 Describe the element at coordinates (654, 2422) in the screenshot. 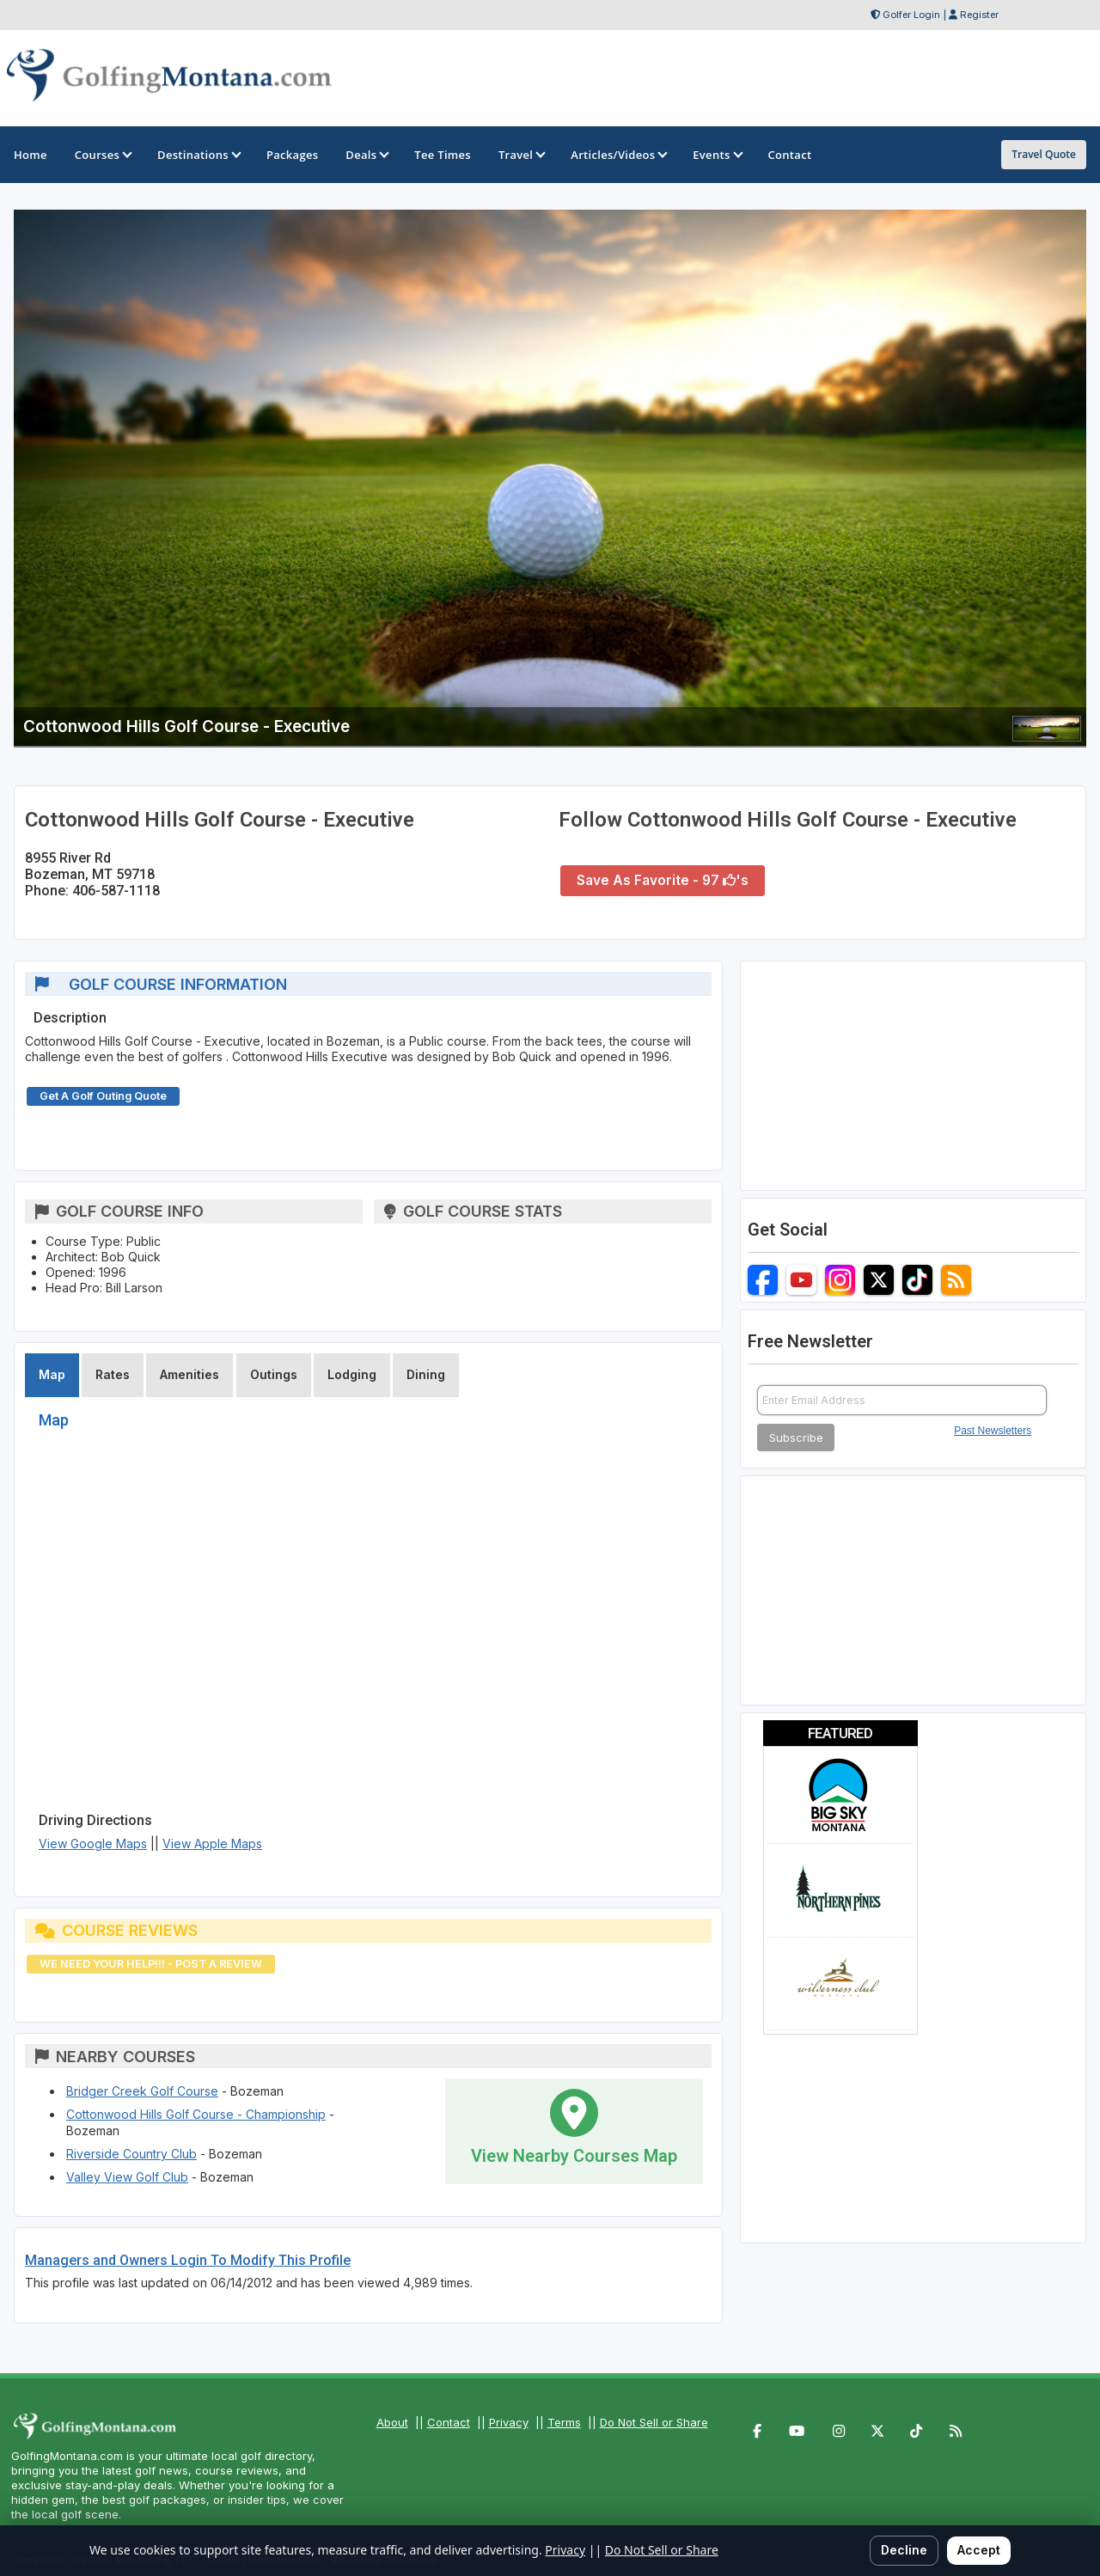

I see `Do Not Sell or Share` at that location.